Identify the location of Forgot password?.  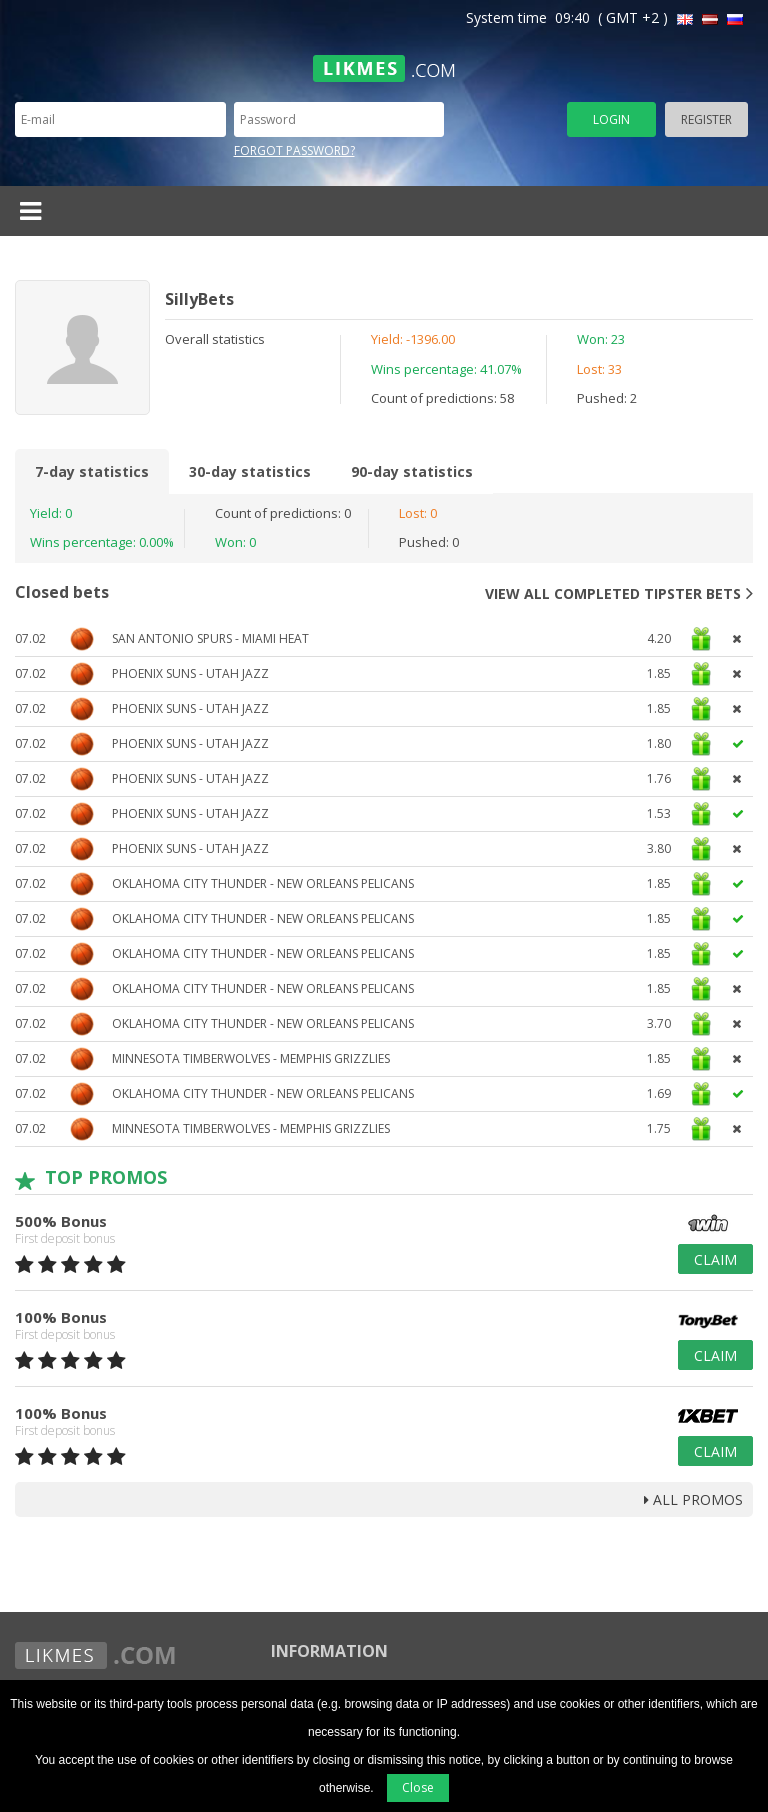
(294, 150).